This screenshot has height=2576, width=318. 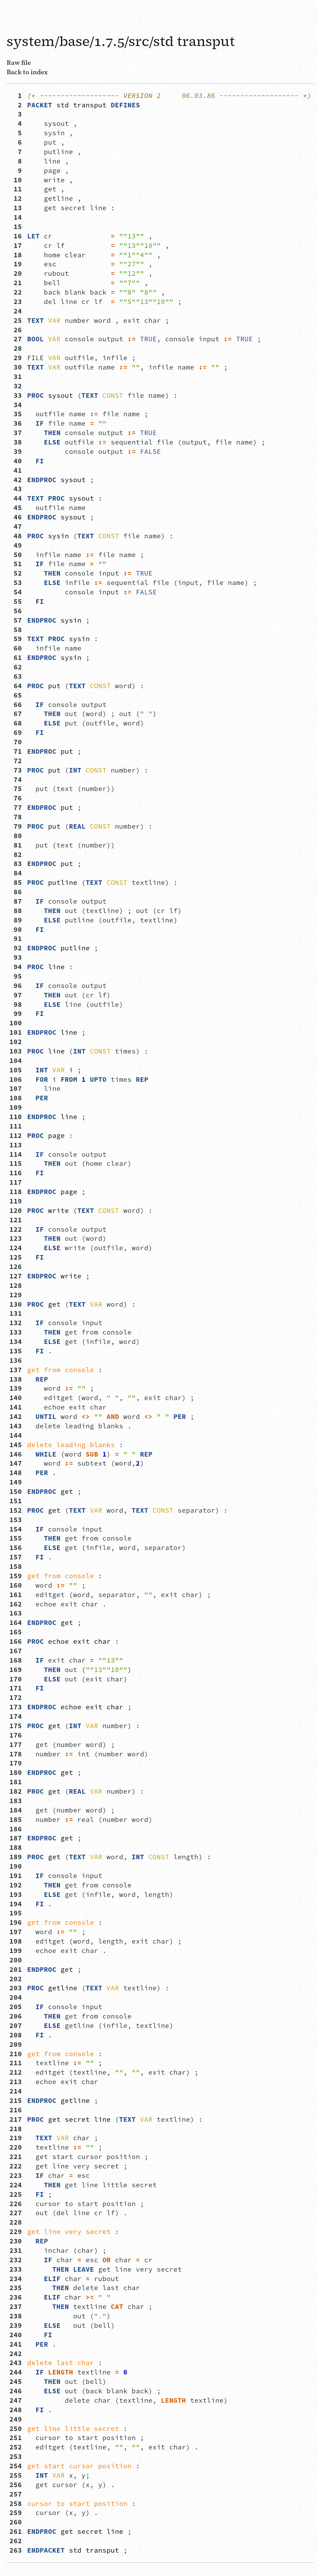 What do you see at coordinates (15, 2222) in the screenshot?
I see `228` at bounding box center [15, 2222].